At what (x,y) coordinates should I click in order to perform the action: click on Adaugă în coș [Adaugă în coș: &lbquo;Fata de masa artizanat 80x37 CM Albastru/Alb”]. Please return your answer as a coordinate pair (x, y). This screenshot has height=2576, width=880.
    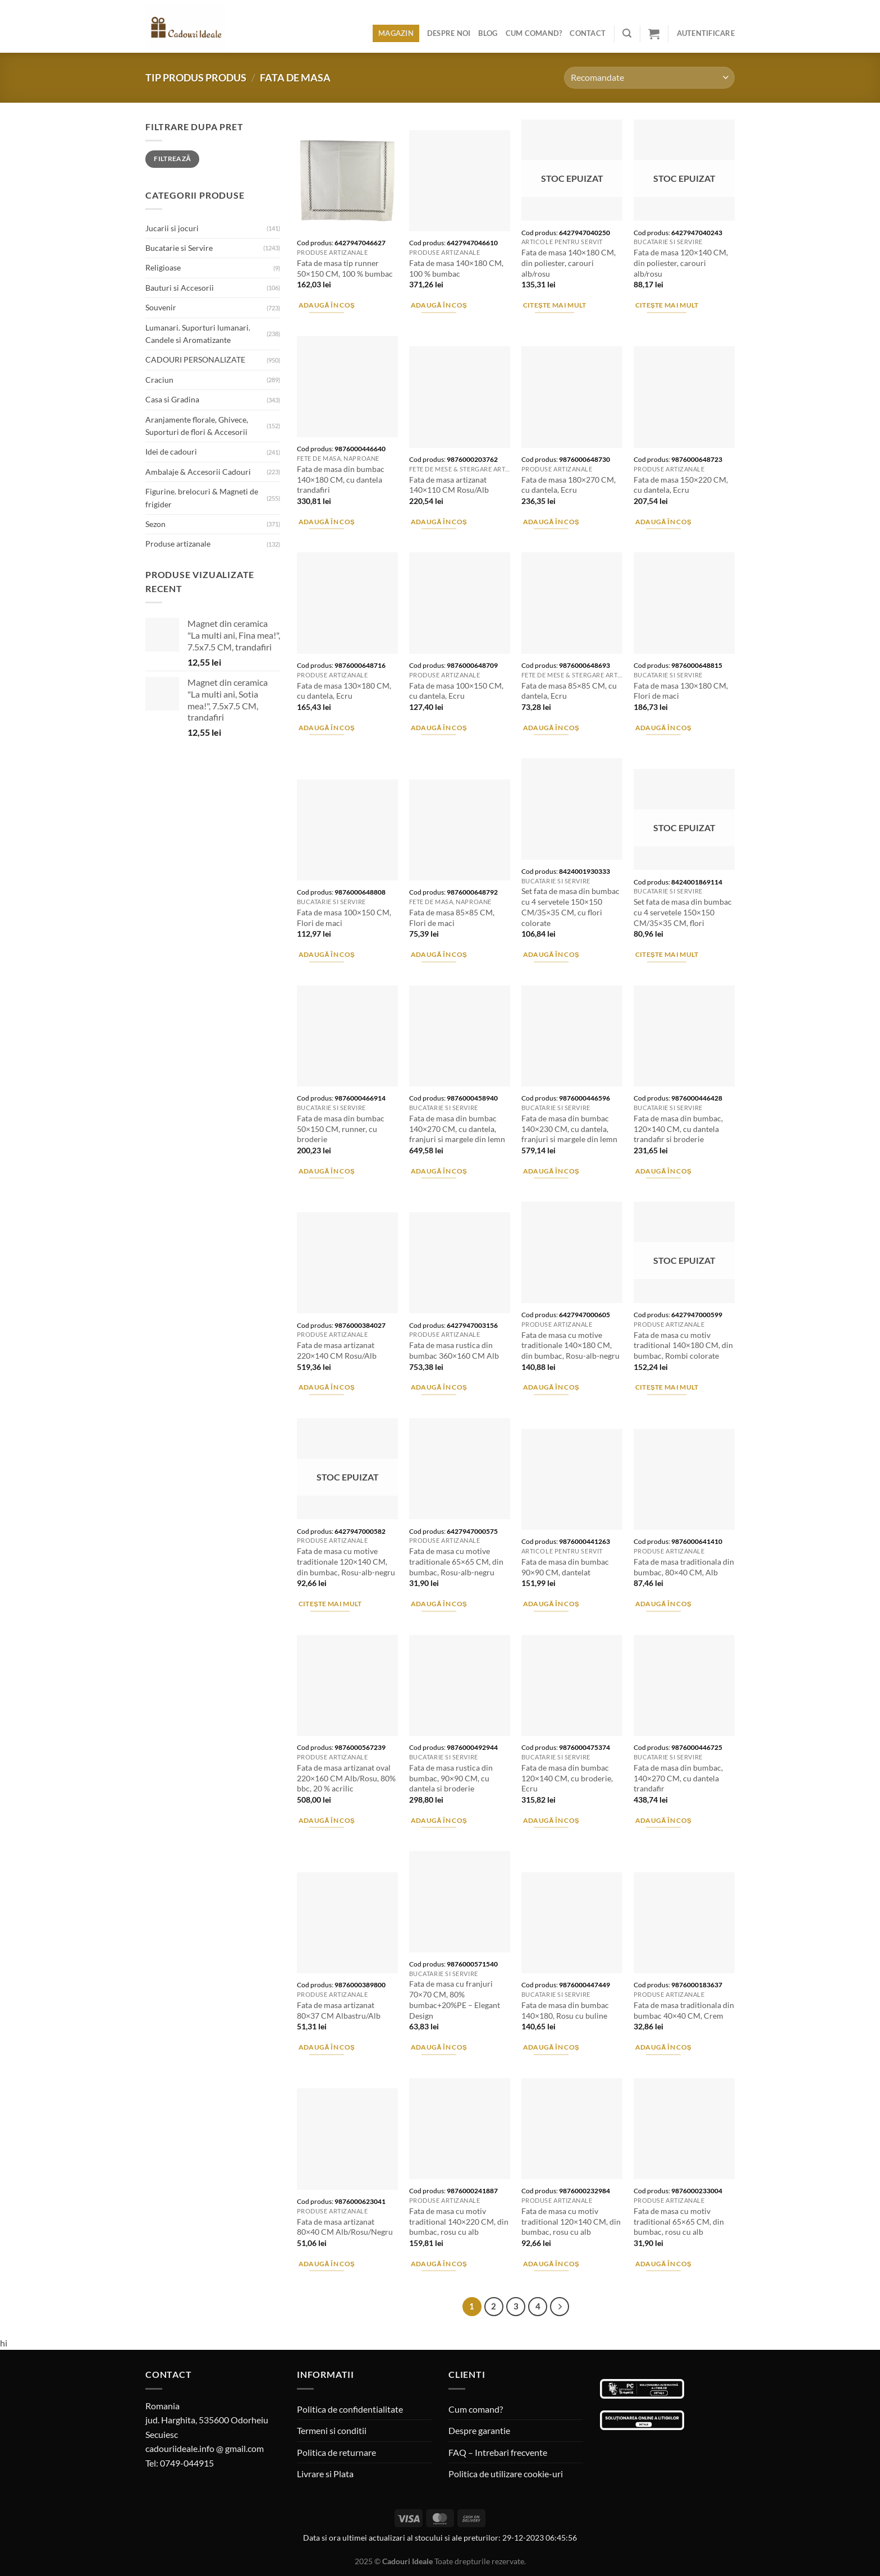
    Looking at the image, I should click on (327, 2047).